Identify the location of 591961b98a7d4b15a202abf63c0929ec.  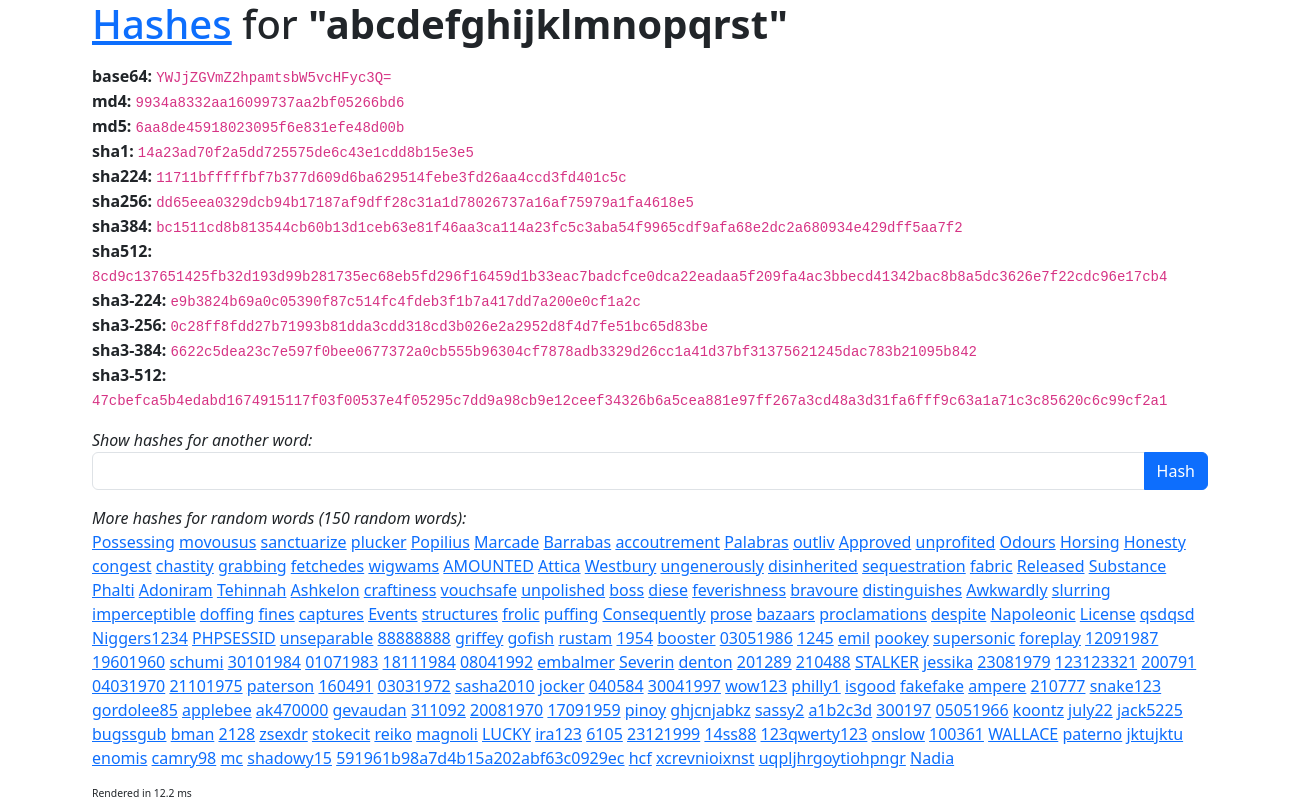
(480, 758).